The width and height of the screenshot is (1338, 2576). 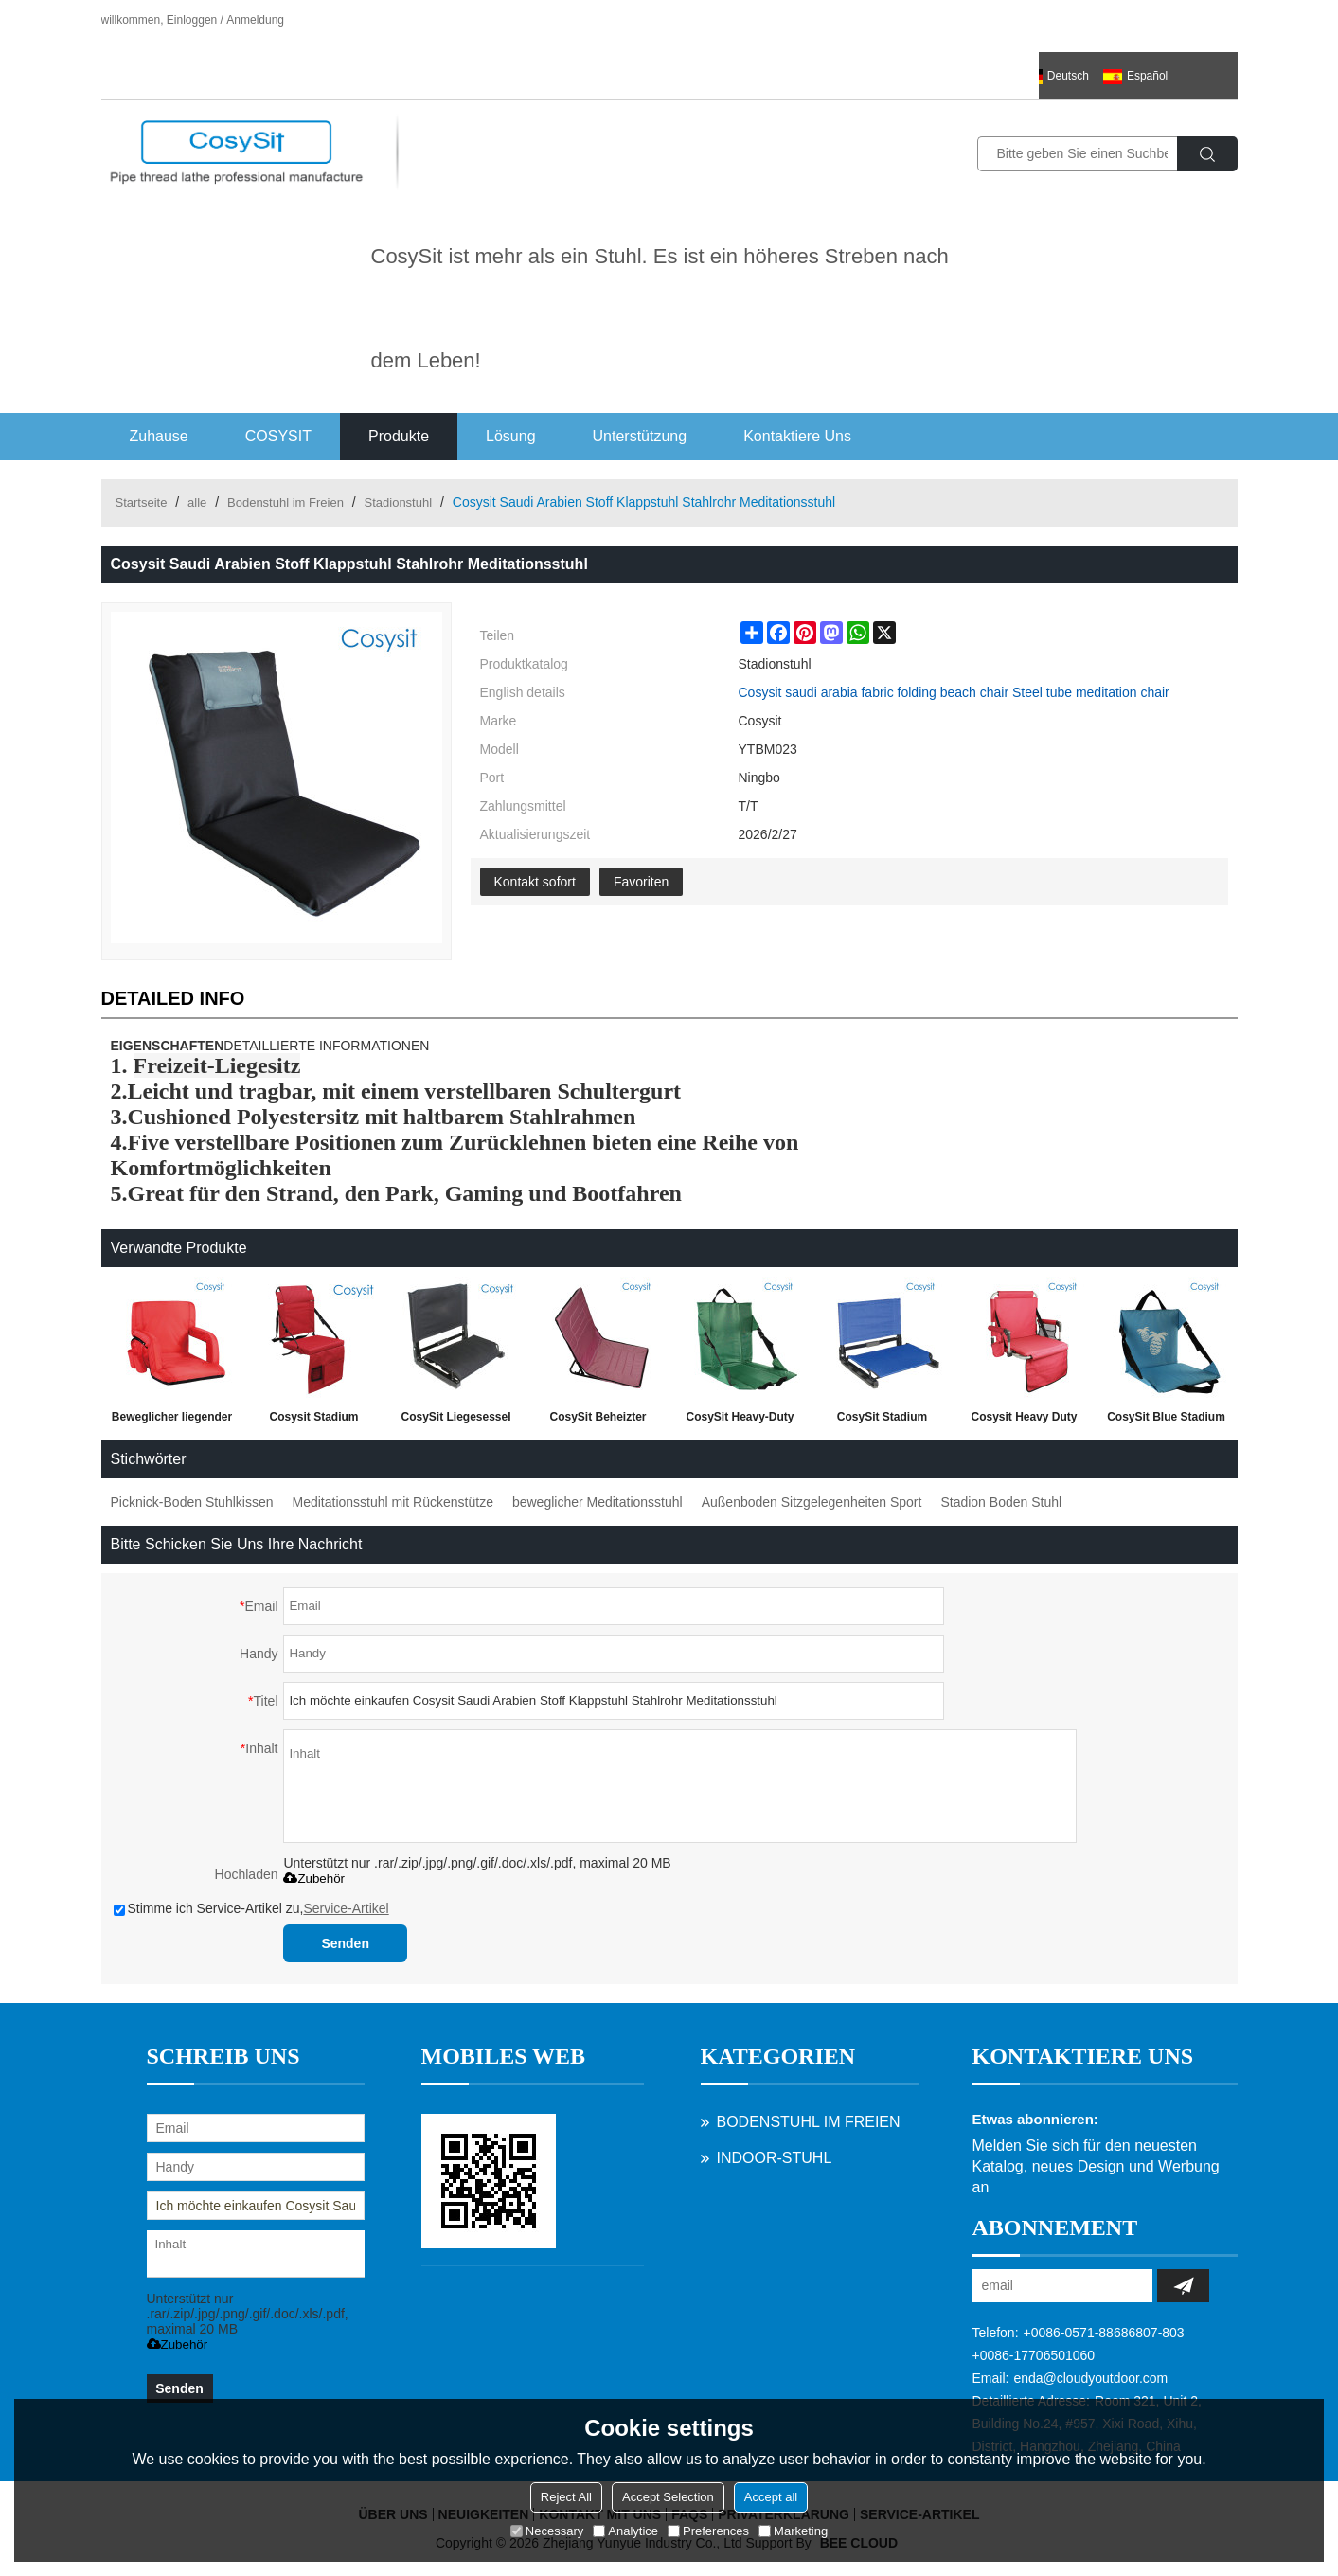 What do you see at coordinates (797, 436) in the screenshot?
I see `Kontaktiere uns` at bounding box center [797, 436].